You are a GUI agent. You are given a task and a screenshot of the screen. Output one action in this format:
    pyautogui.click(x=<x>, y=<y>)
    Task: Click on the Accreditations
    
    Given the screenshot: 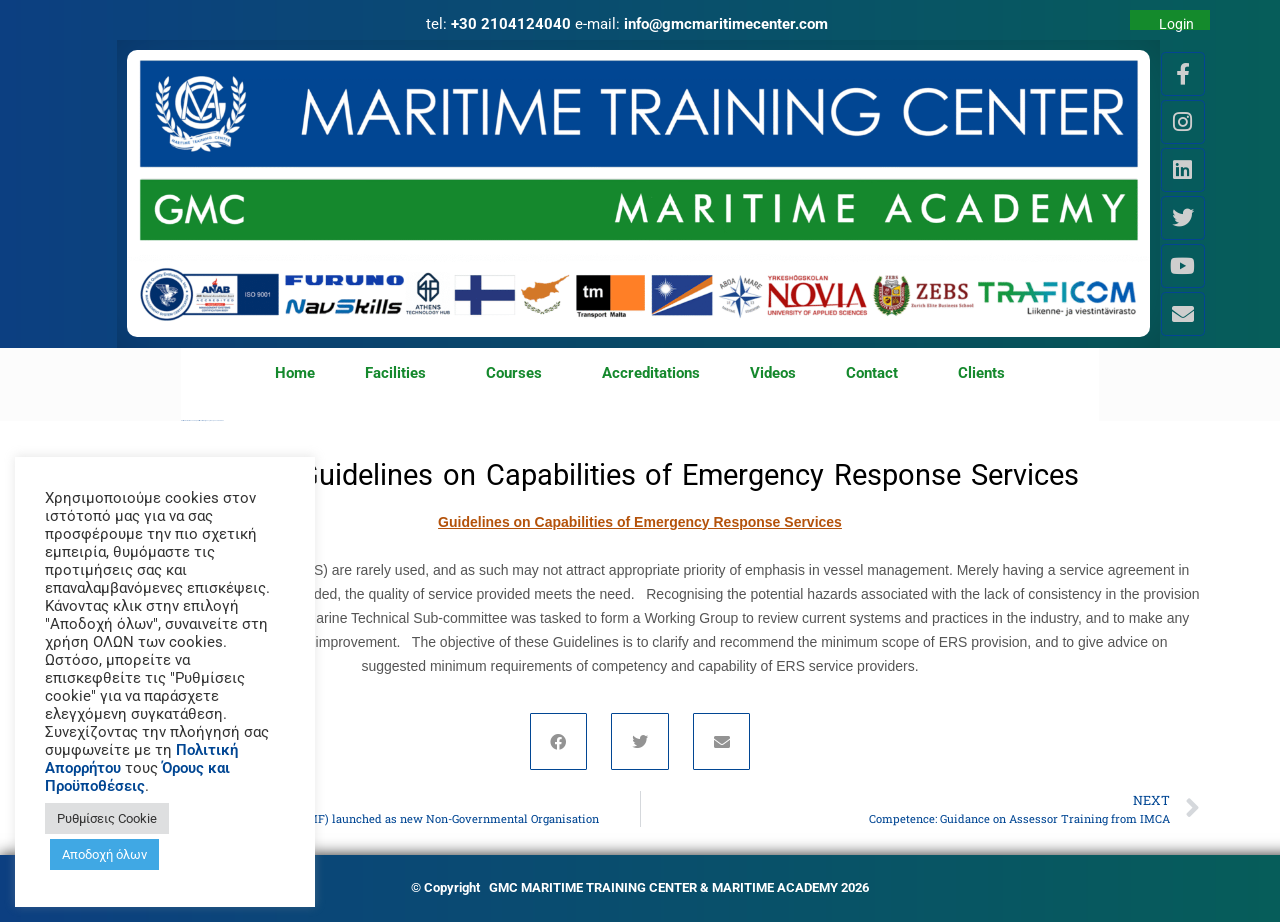 What is the action you would take?
    pyautogui.click(x=651, y=373)
    